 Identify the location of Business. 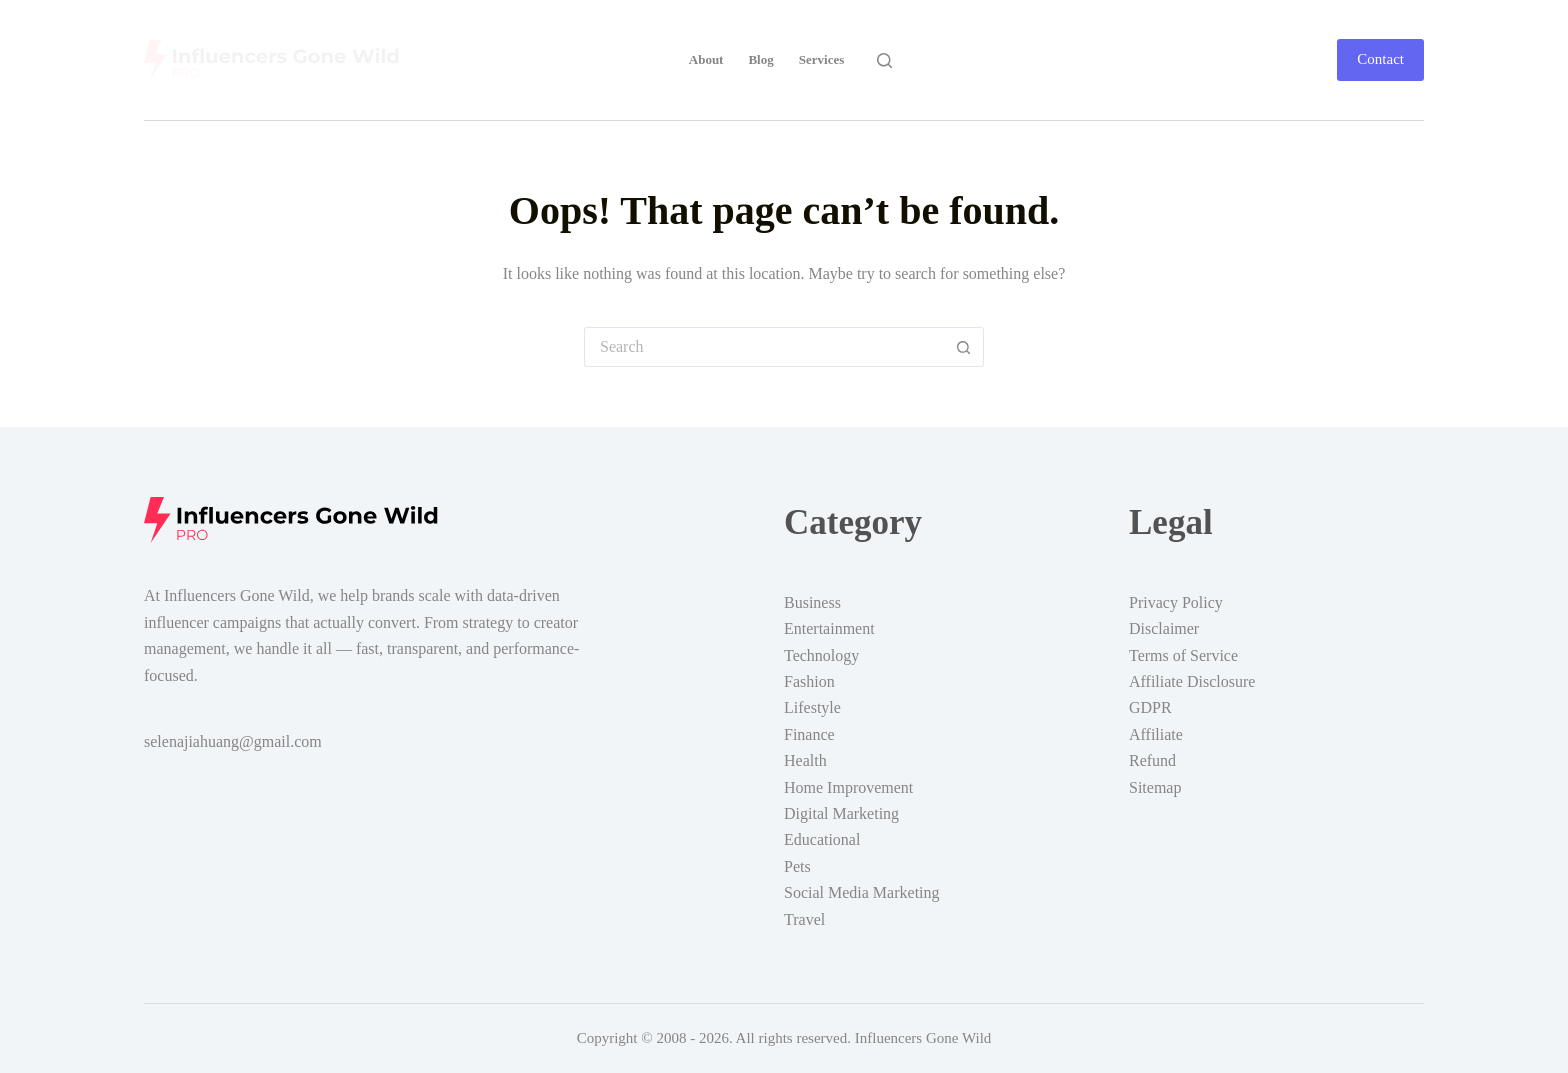
(812, 602).